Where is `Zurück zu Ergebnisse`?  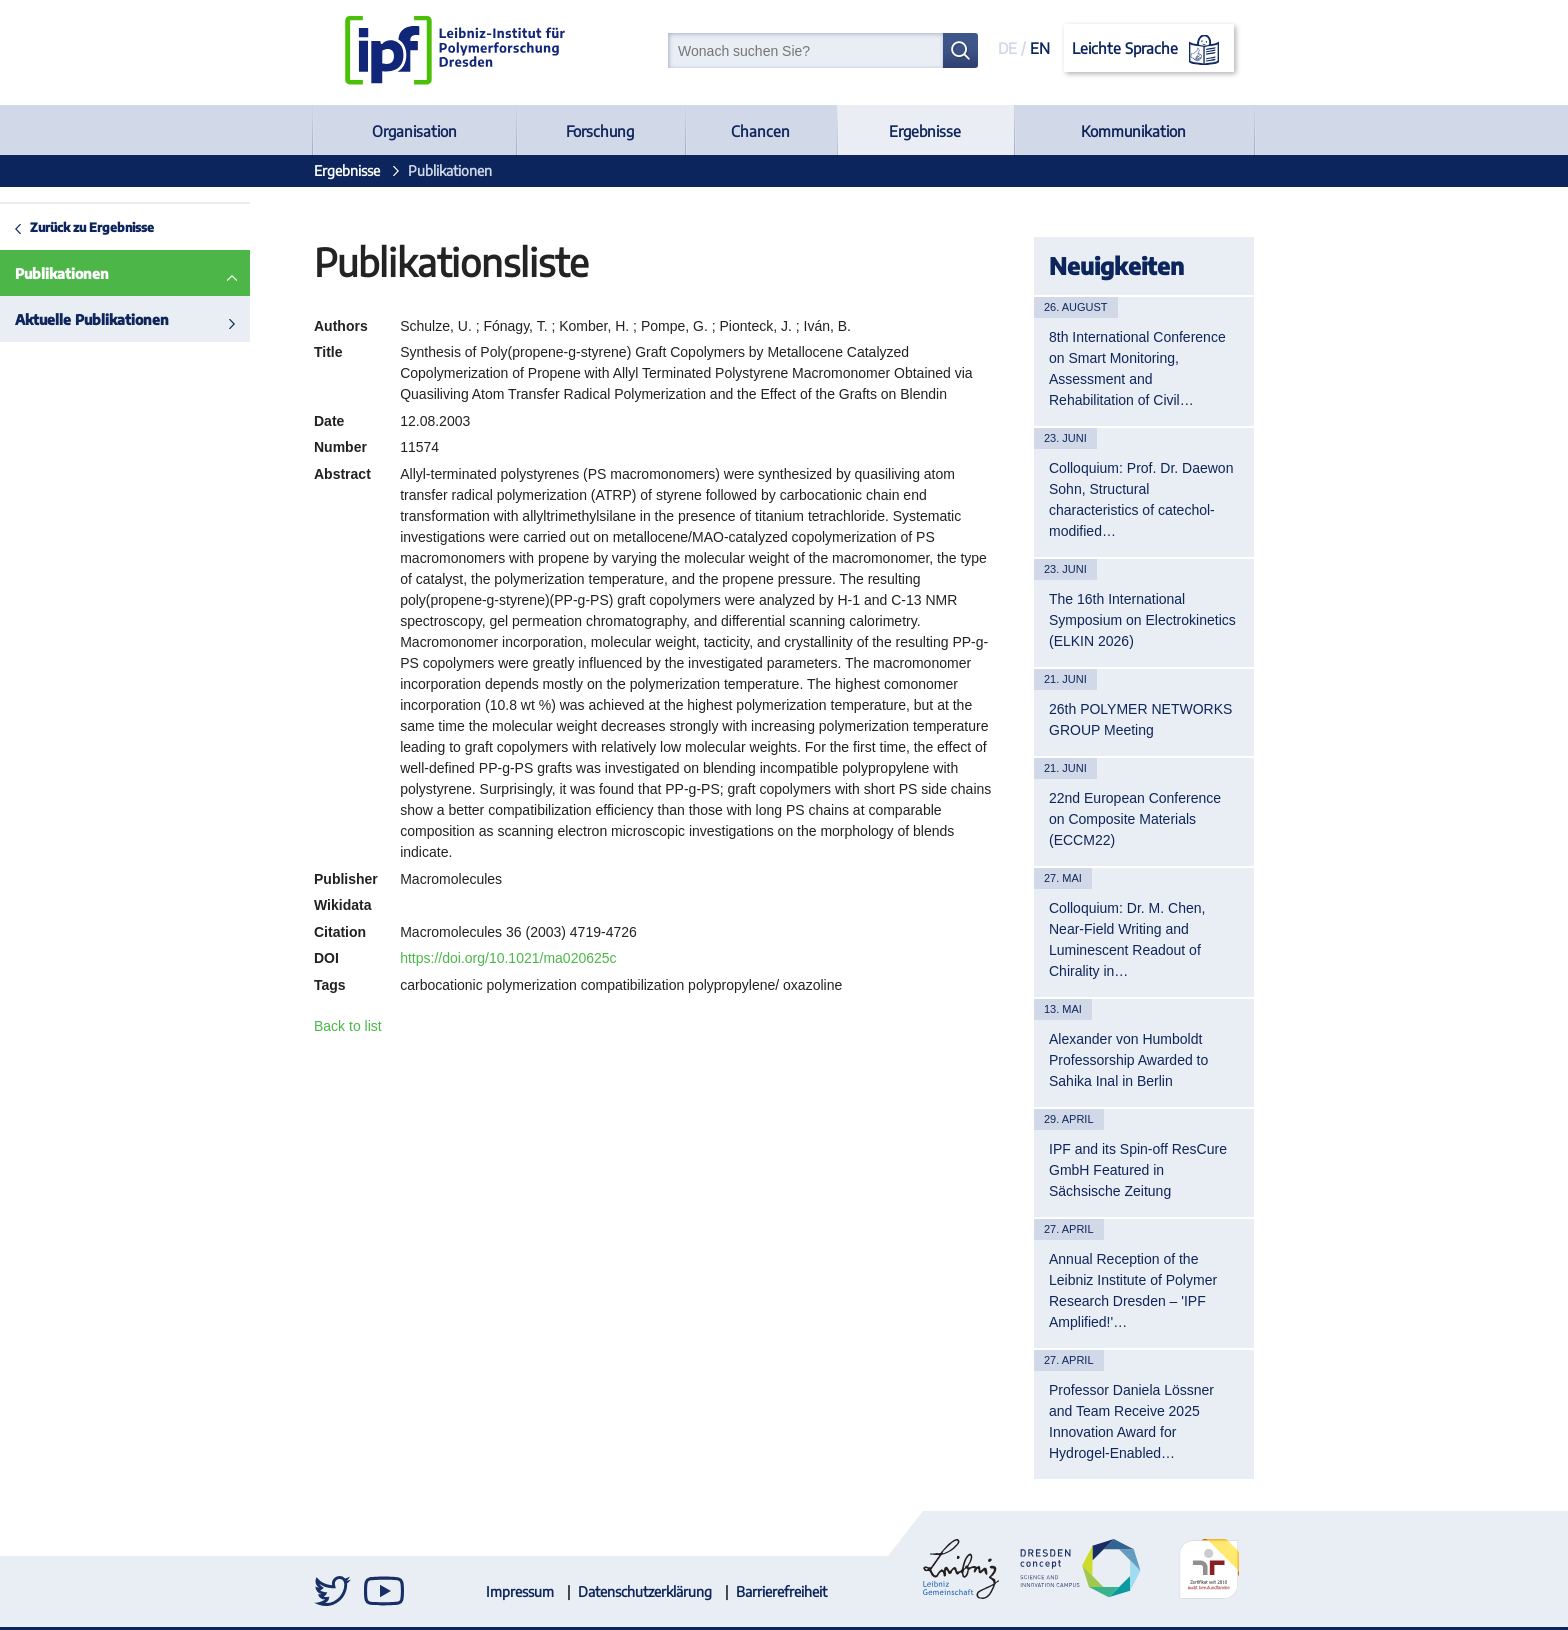
Zurück zu Ergebnisse is located at coordinates (92, 227).